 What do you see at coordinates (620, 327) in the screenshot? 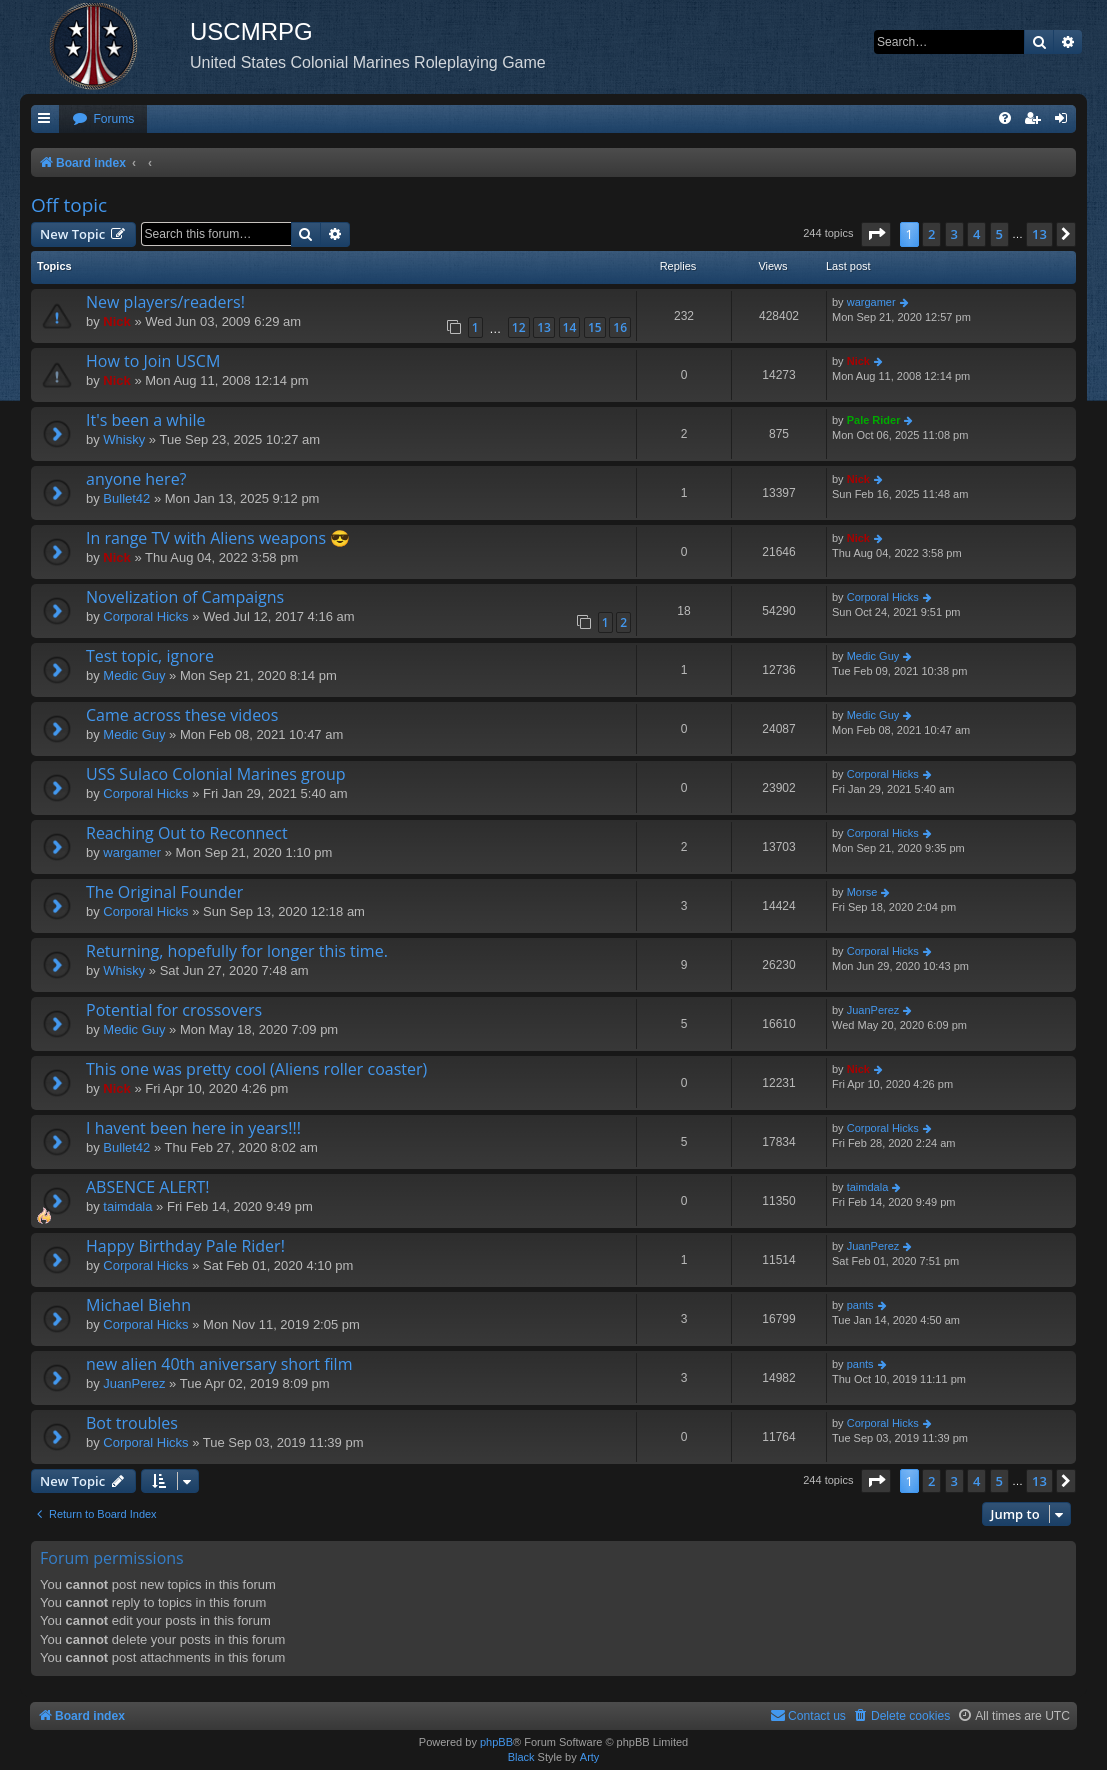
I see `16` at bounding box center [620, 327].